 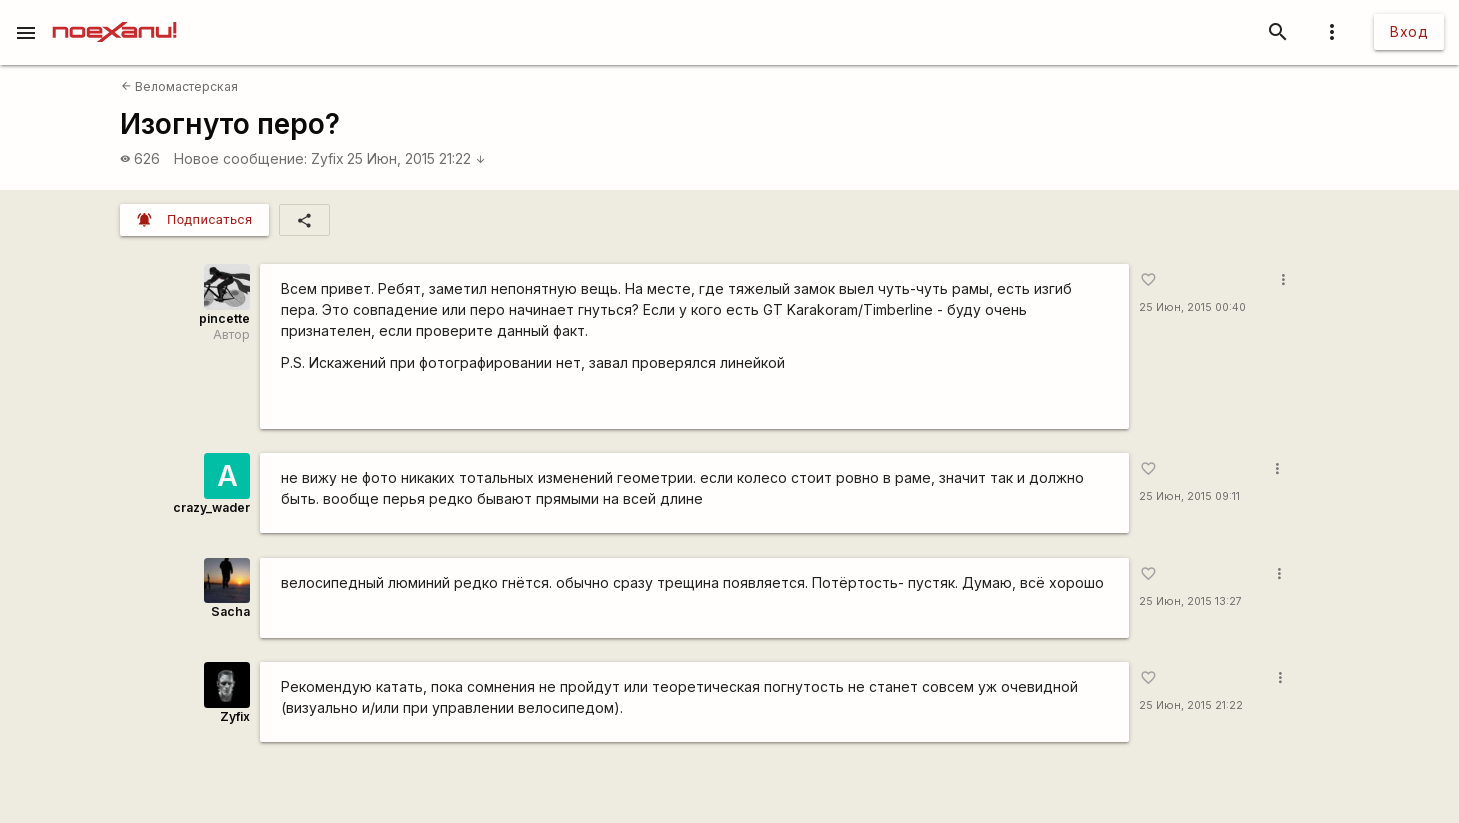 I want to click on Вход, so click(x=1409, y=31).